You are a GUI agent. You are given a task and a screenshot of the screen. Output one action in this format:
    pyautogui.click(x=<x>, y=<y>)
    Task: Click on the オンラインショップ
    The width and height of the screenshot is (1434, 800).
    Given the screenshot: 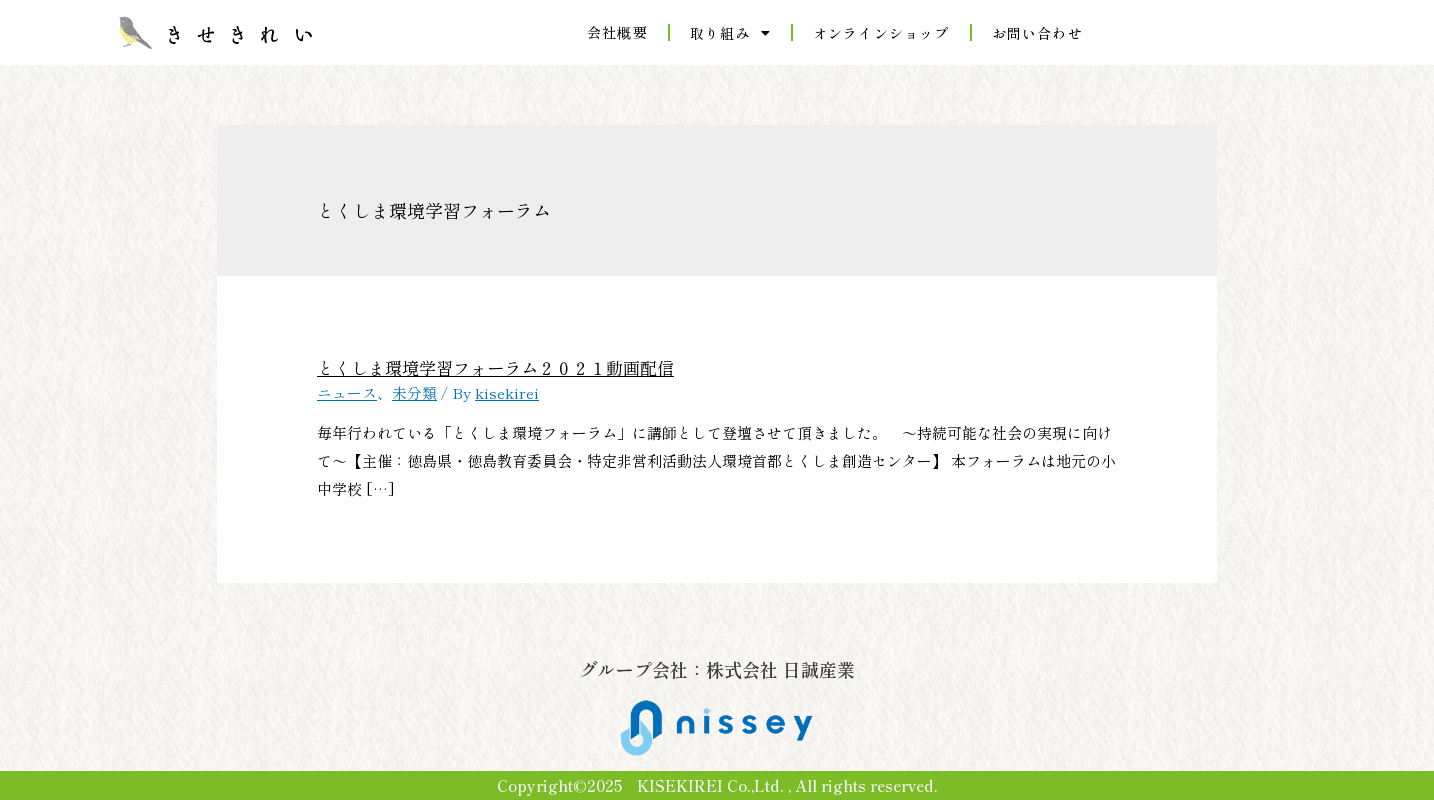 What is the action you would take?
    pyautogui.click(x=881, y=33)
    